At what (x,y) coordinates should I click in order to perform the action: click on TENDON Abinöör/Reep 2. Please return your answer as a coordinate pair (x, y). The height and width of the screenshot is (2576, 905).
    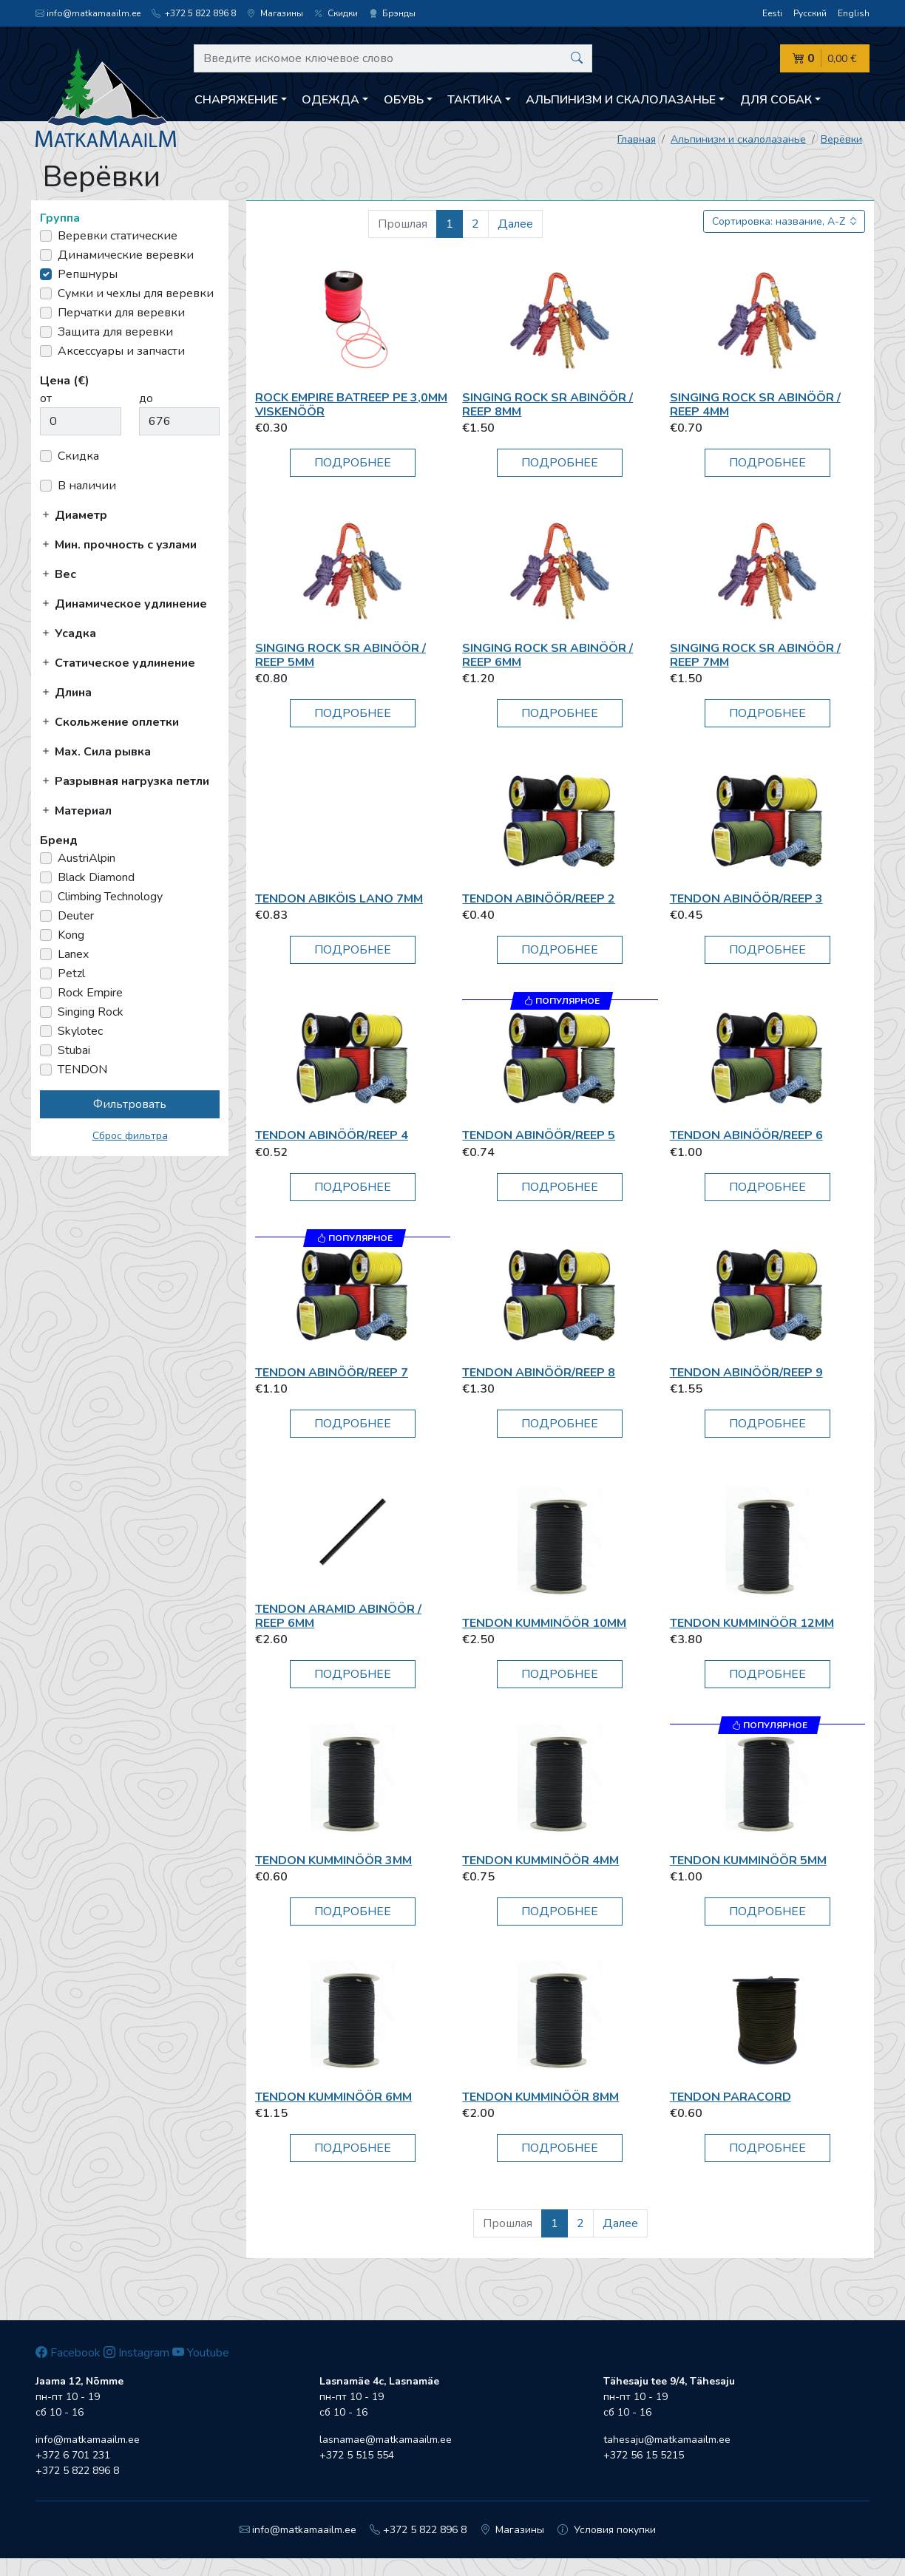
    Looking at the image, I should click on (538, 899).